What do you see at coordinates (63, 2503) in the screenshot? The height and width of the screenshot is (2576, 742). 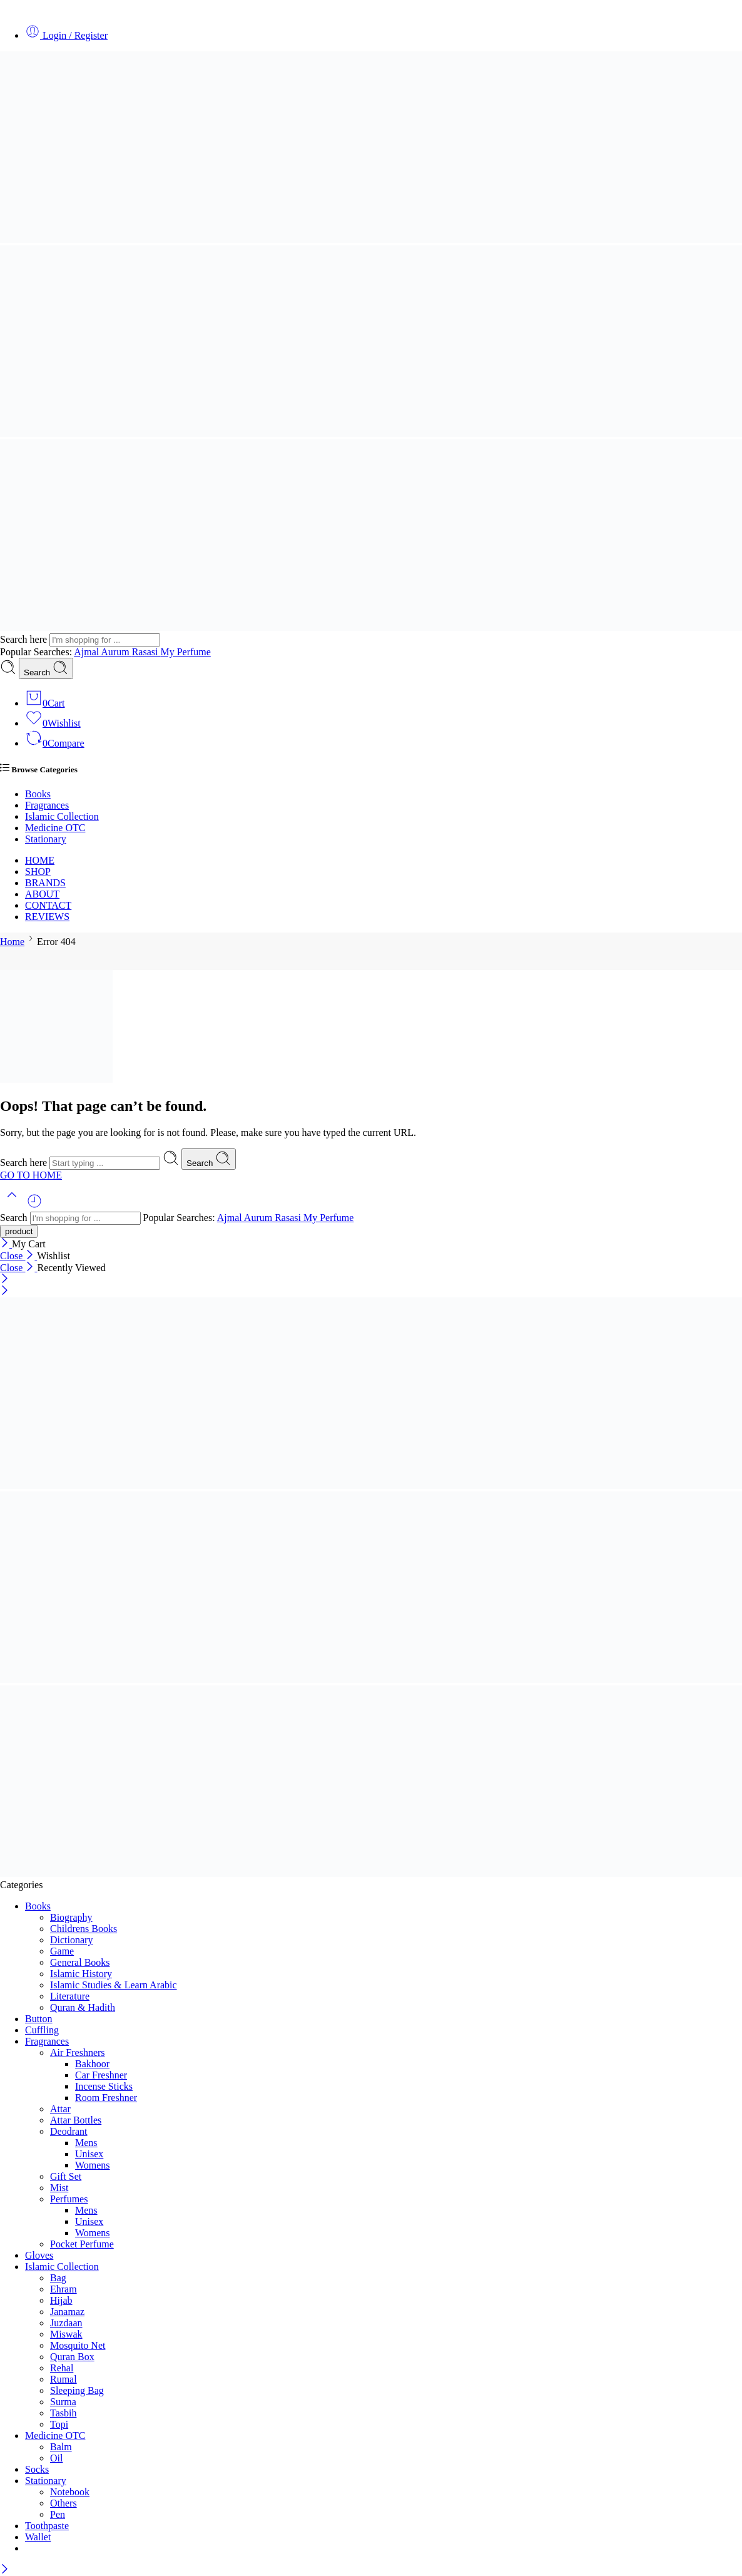 I see `Others` at bounding box center [63, 2503].